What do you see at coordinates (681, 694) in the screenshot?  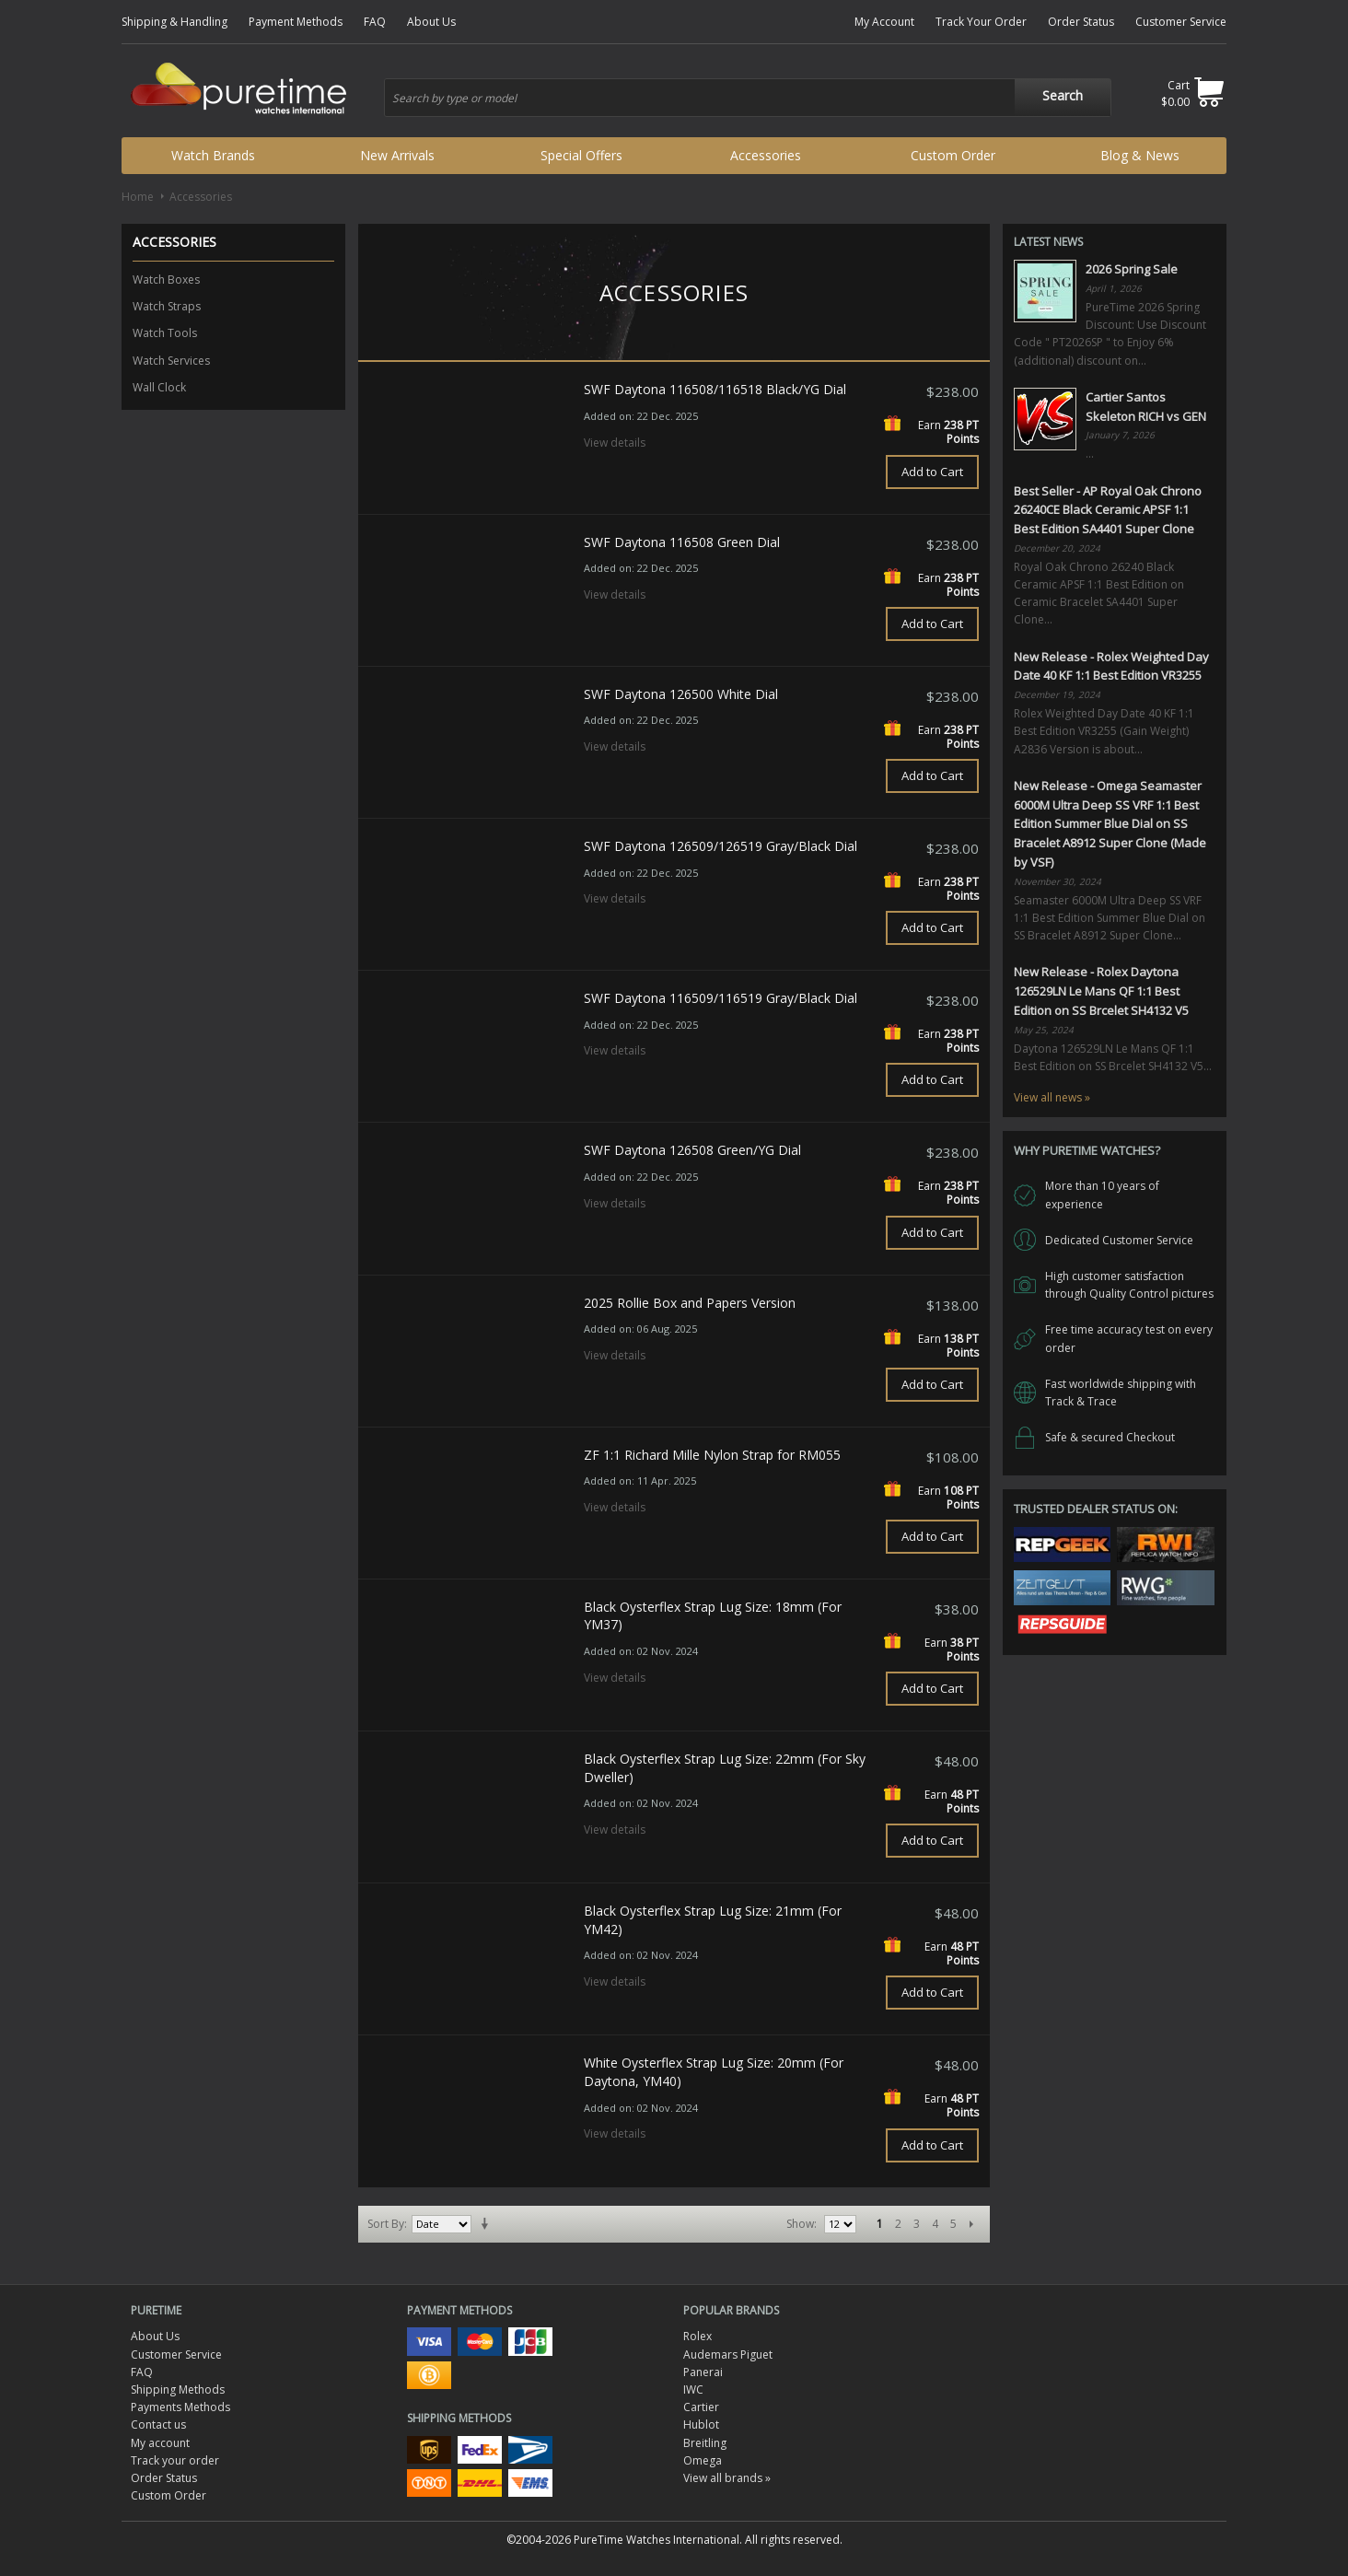 I see `SWF Daytona 126500 White Dial` at bounding box center [681, 694].